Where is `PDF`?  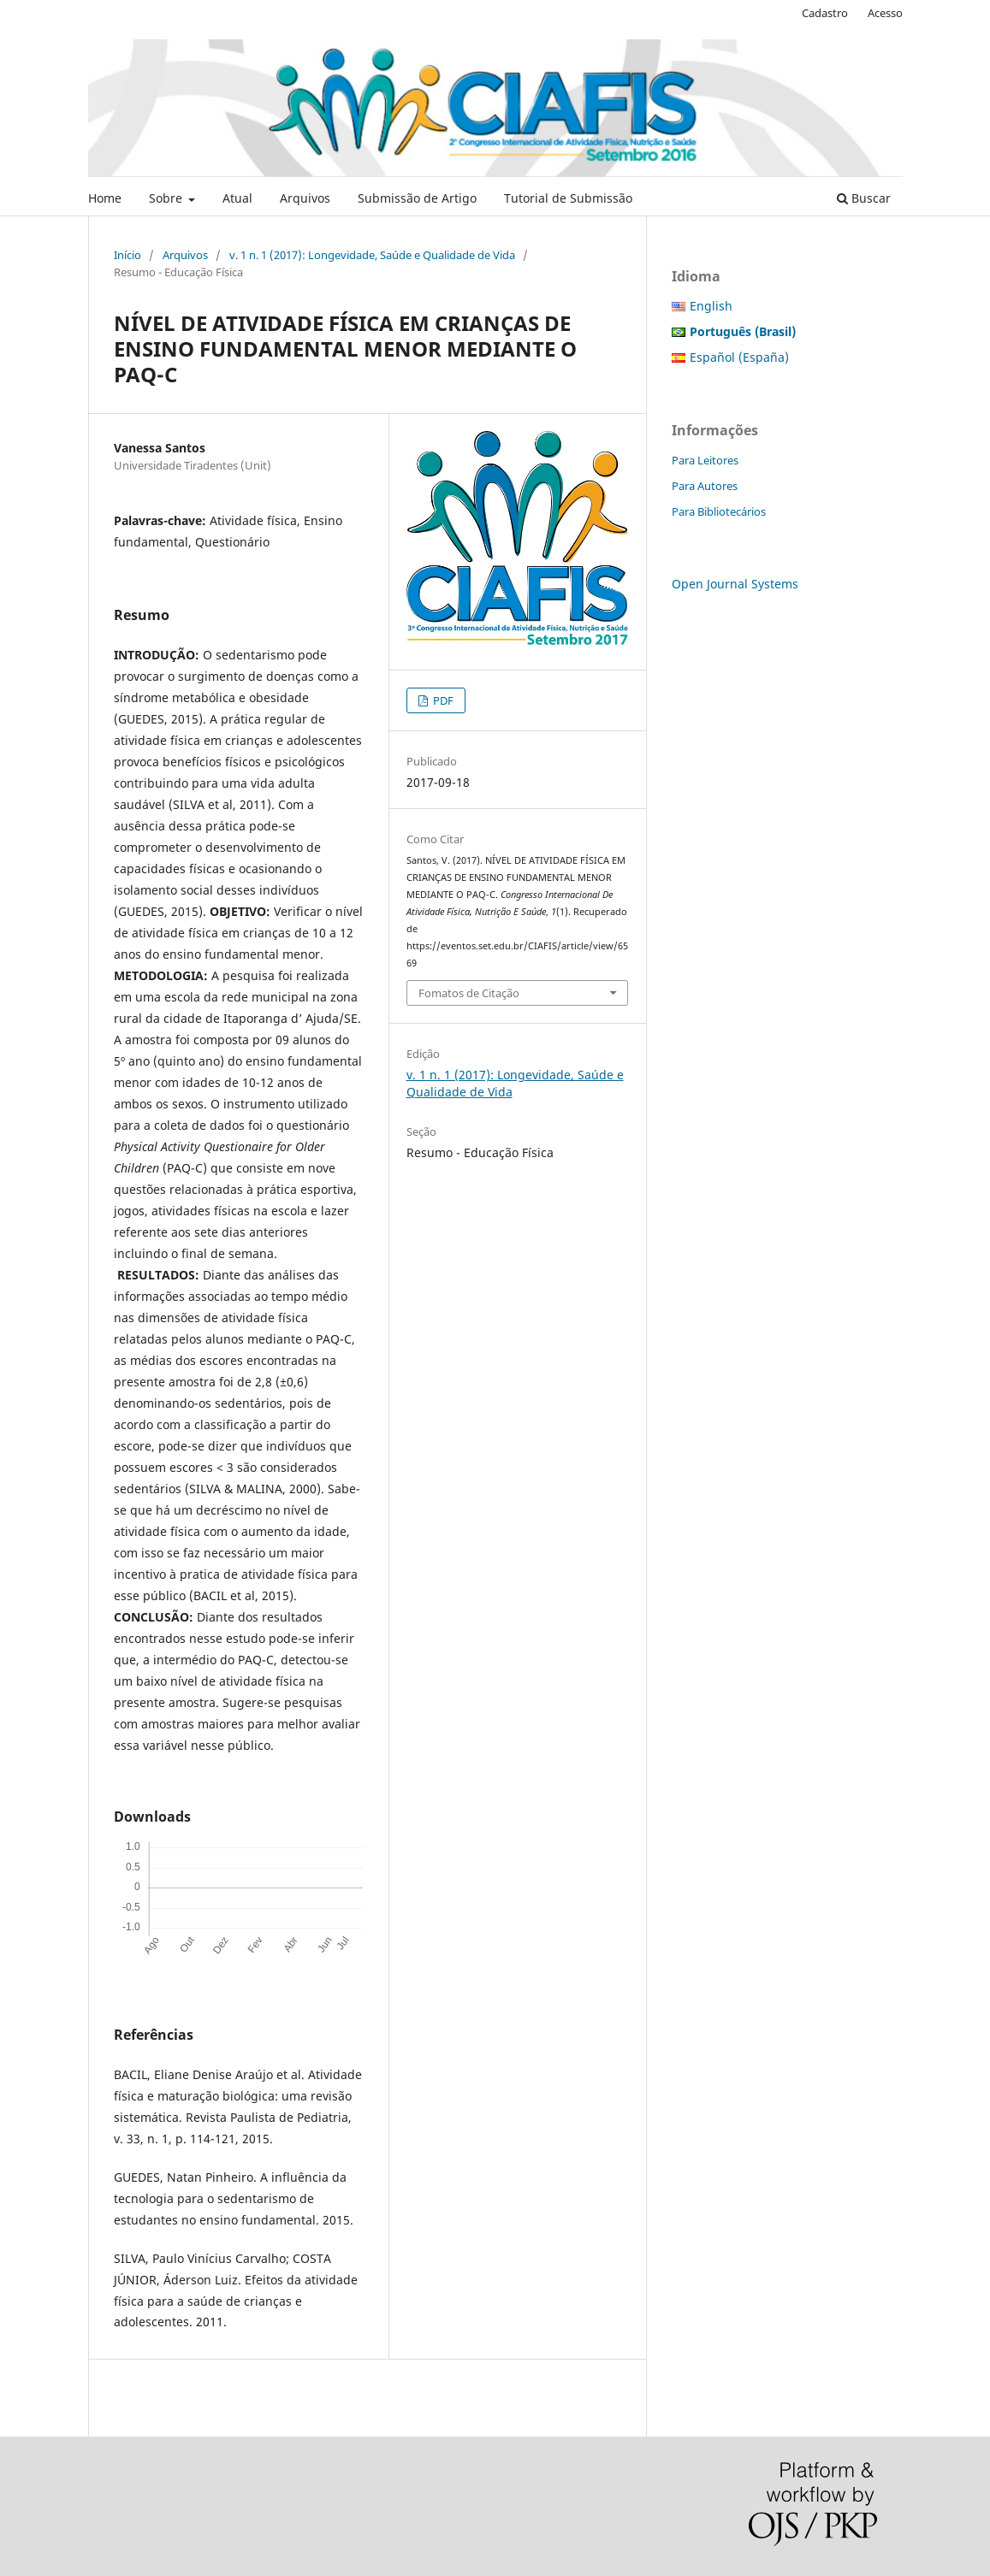
PDF is located at coordinates (442, 700).